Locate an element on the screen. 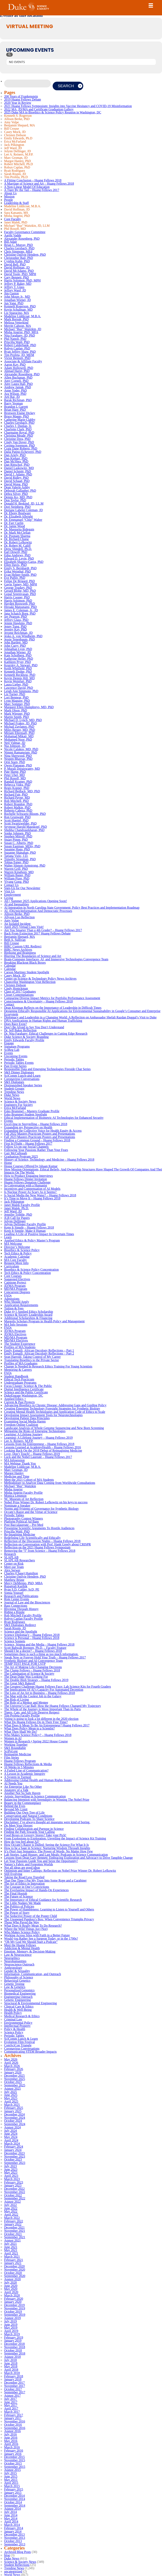 This screenshot has width=162, height=2576. March 2022 is located at coordinates (12, 2218).